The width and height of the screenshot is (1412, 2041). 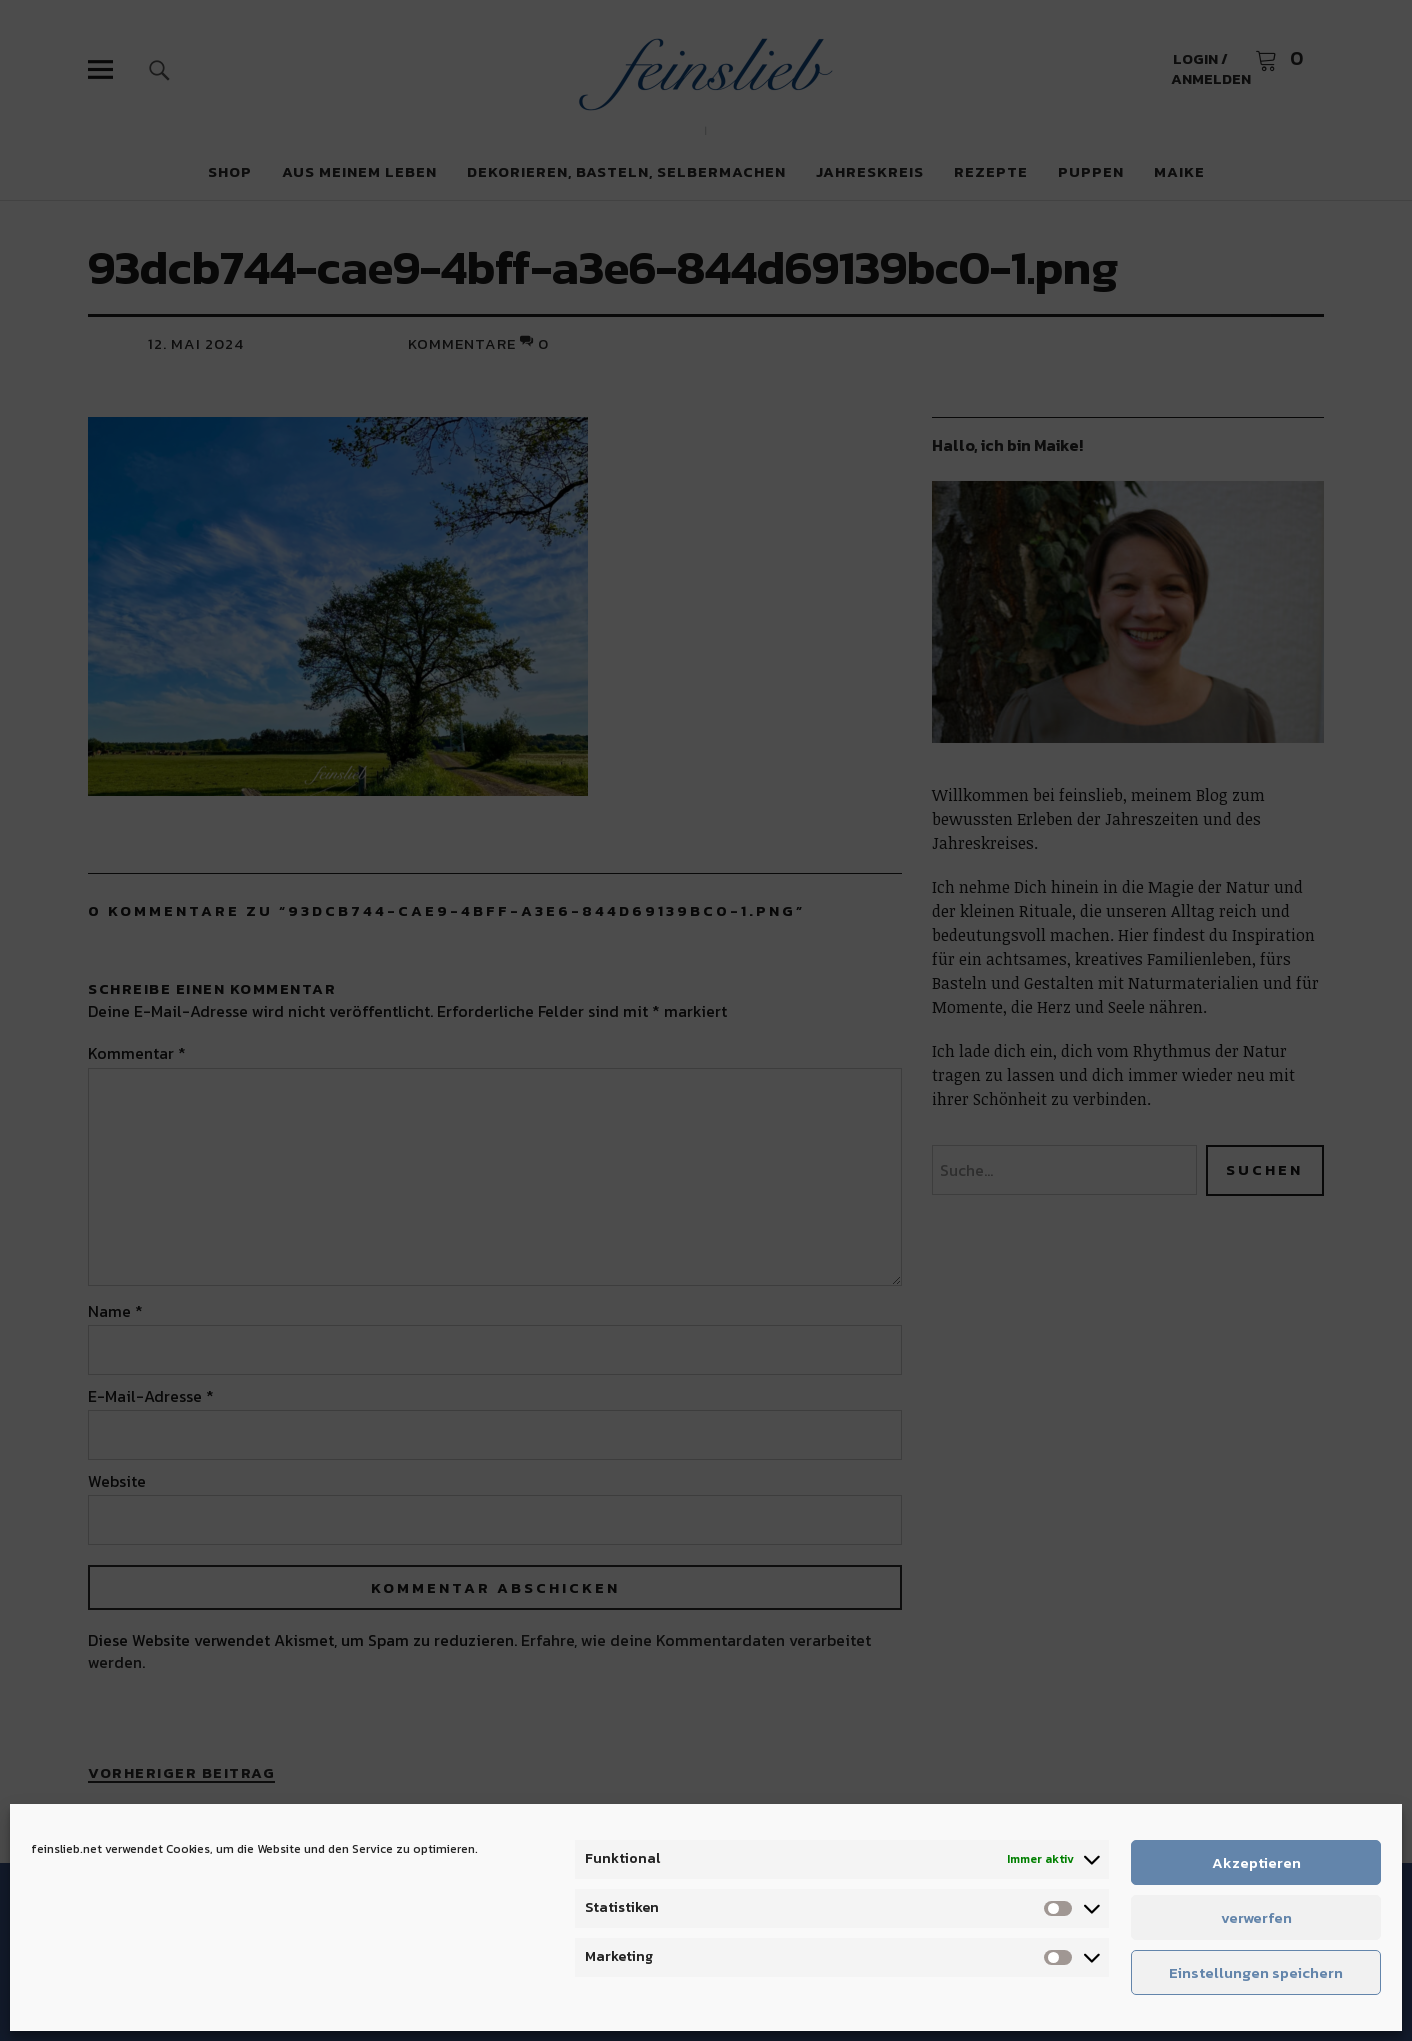 I want to click on Akzeptieren, so click(x=1256, y=1862).